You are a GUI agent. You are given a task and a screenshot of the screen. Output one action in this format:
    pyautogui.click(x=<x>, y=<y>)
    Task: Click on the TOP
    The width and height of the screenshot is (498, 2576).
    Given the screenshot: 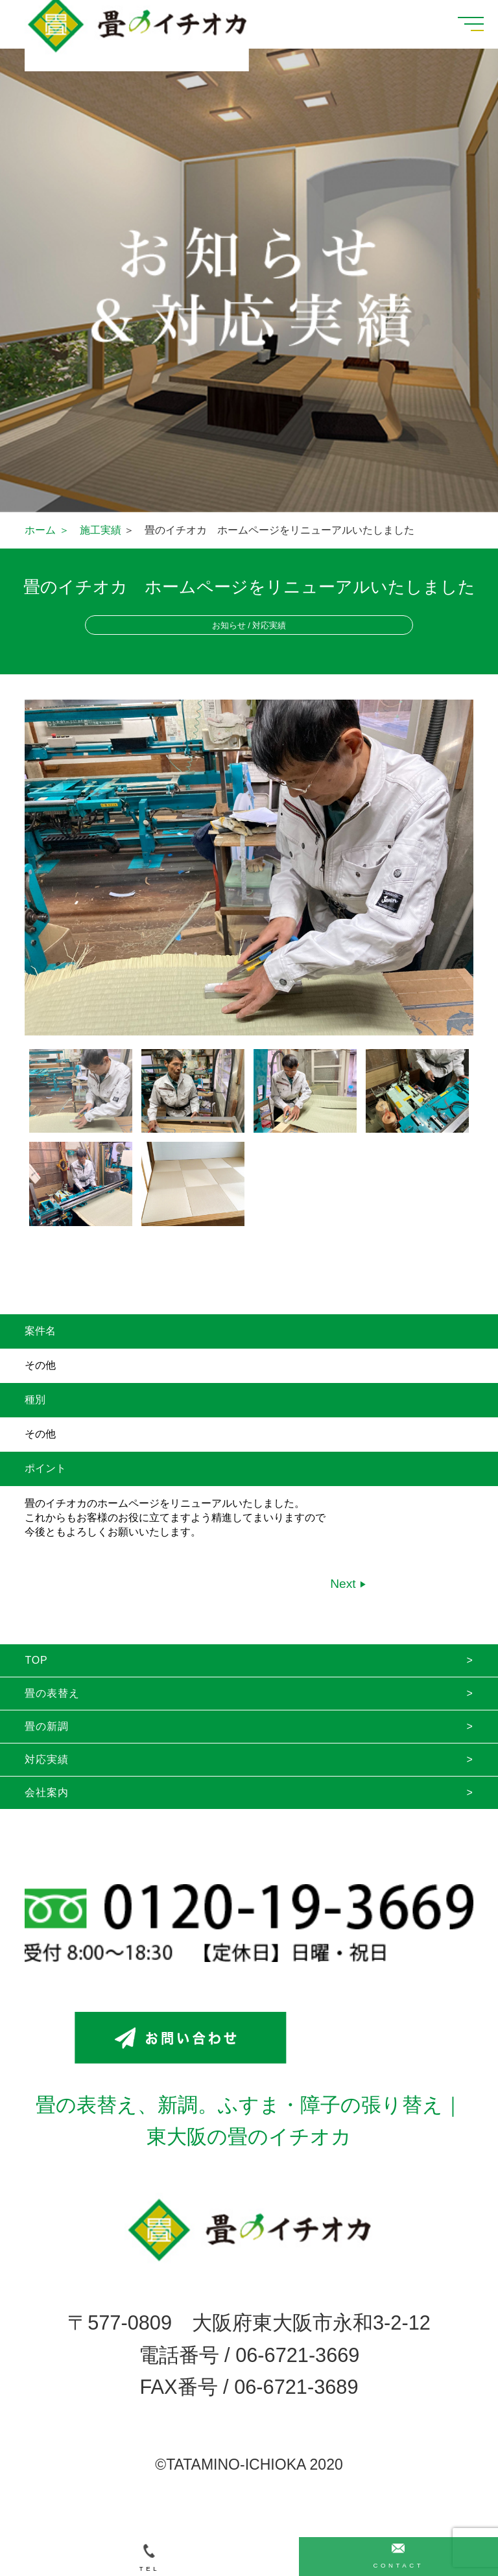 What is the action you would take?
    pyautogui.click(x=36, y=1660)
    